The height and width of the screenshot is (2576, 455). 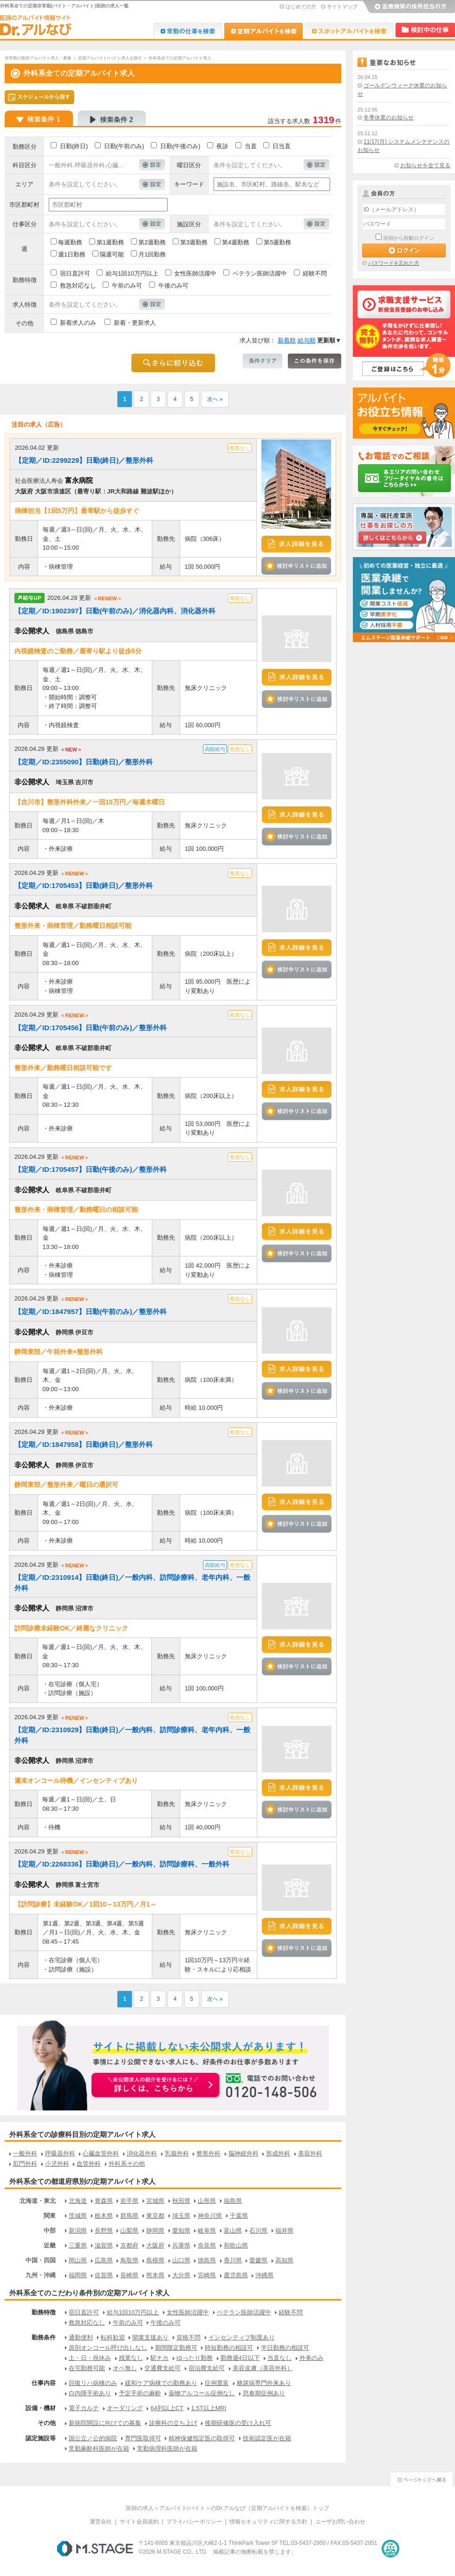 What do you see at coordinates (104, 2245) in the screenshot?
I see `滋賀県` at bounding box center [104, 2245].